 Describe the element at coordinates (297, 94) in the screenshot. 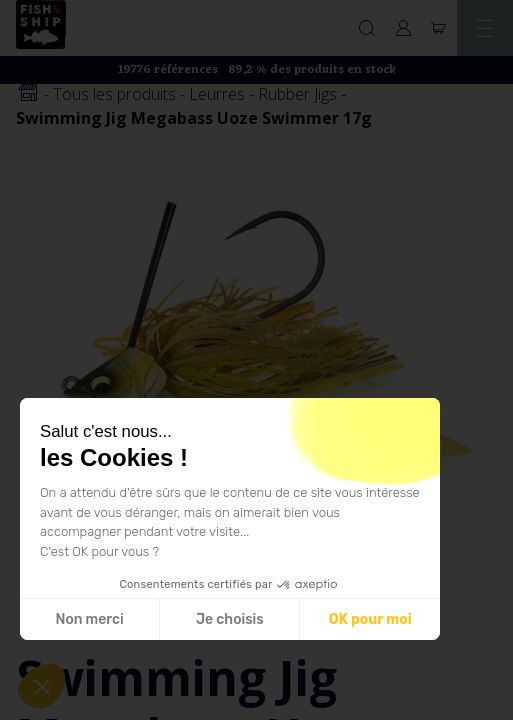

I see `Rubber Jigs` at that location.